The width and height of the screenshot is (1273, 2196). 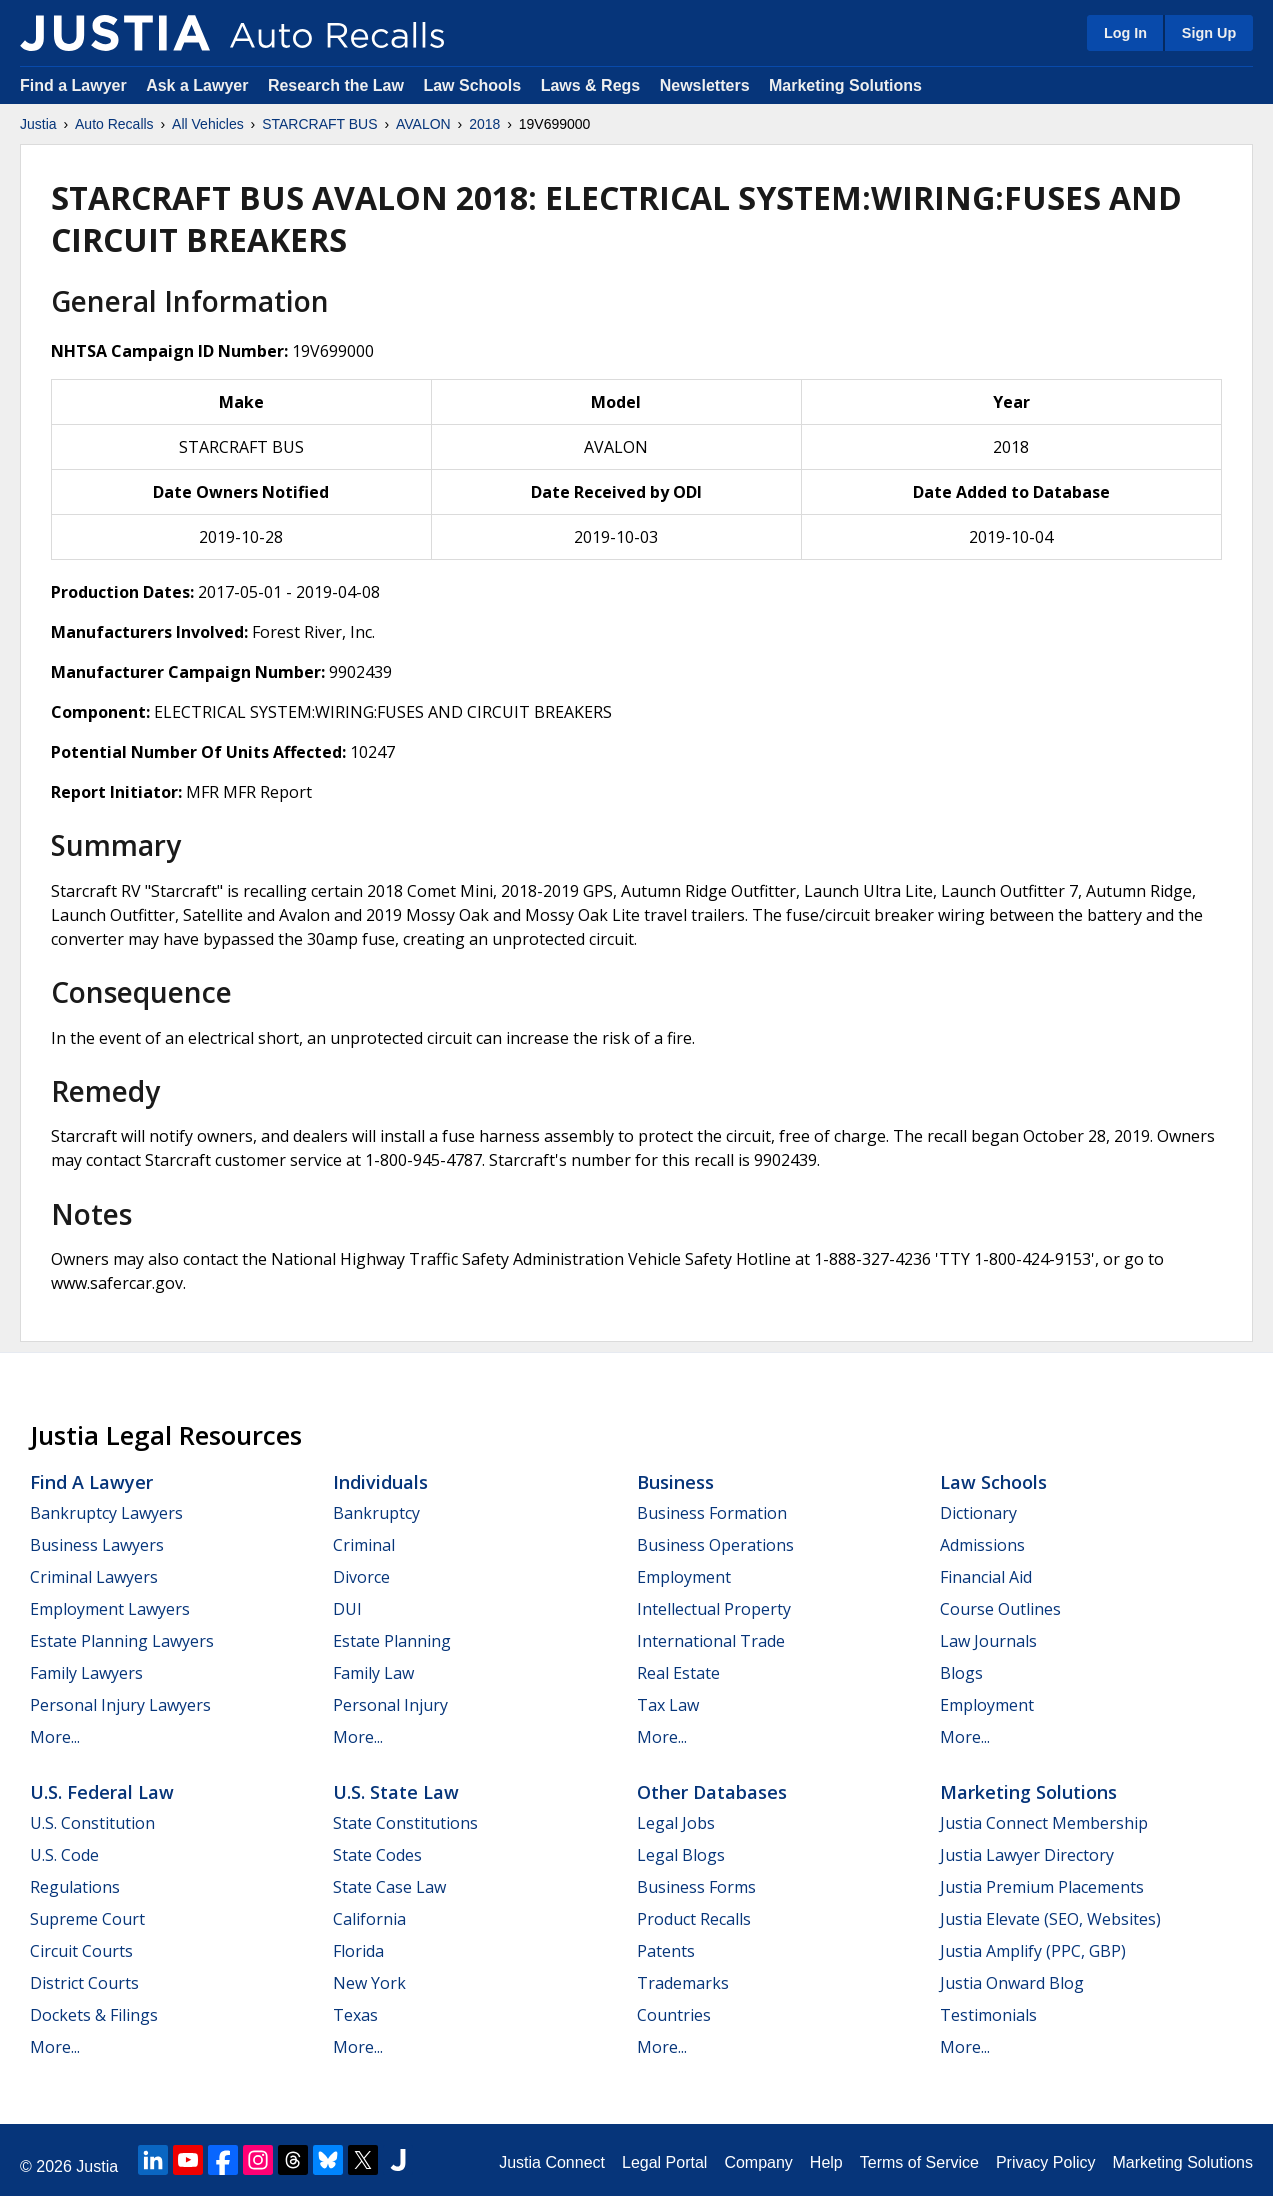 What do you see at coordinates (683, 1983) in the screenshot?
I see `Trademarks` at bounding box center [683, 1983].